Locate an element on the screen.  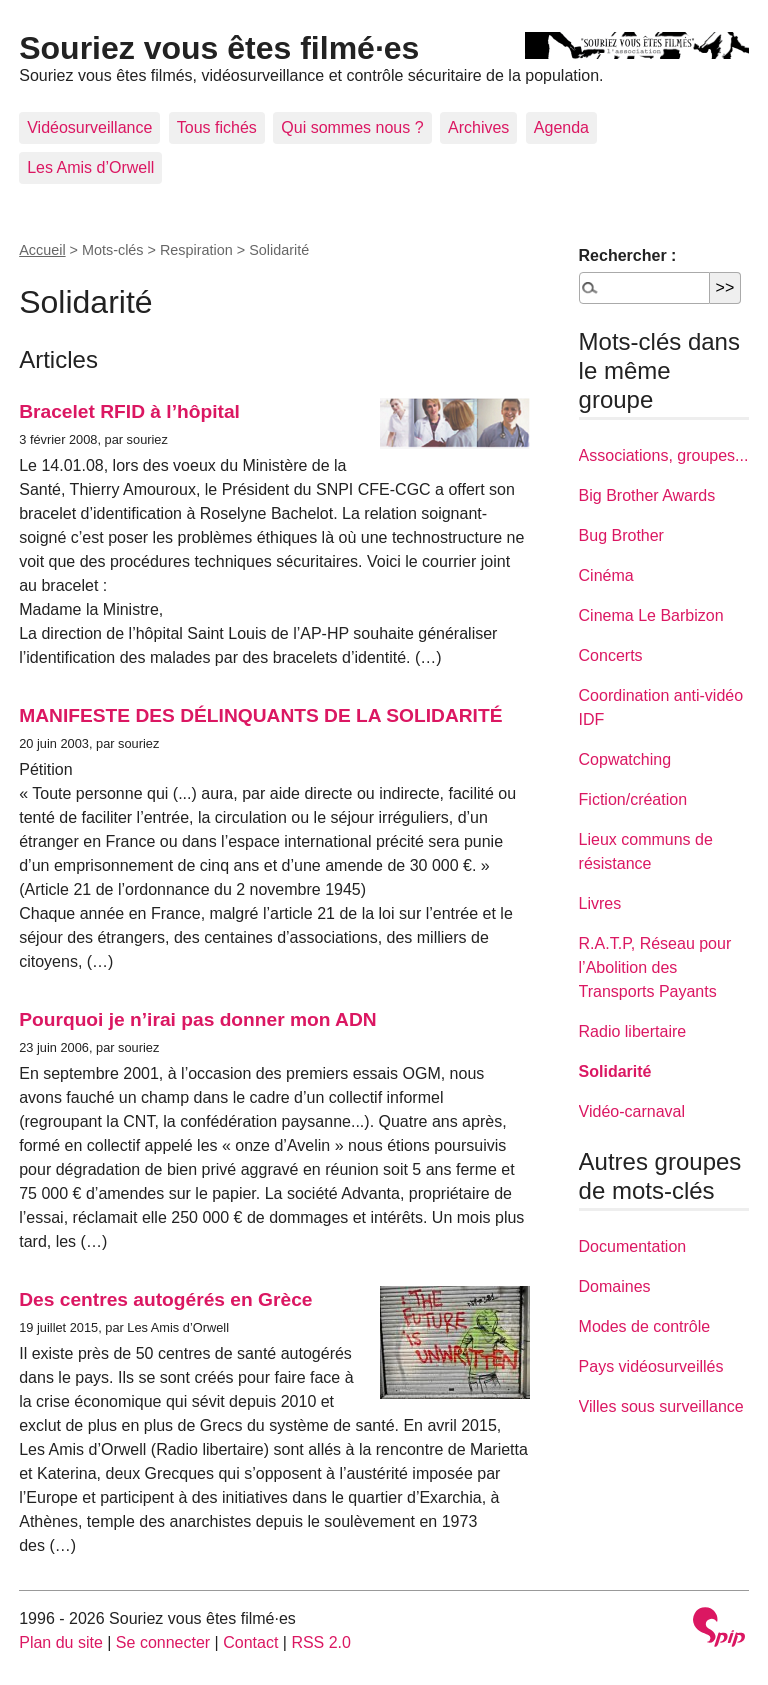
Fiction/création is located at coordinates (633, 799).